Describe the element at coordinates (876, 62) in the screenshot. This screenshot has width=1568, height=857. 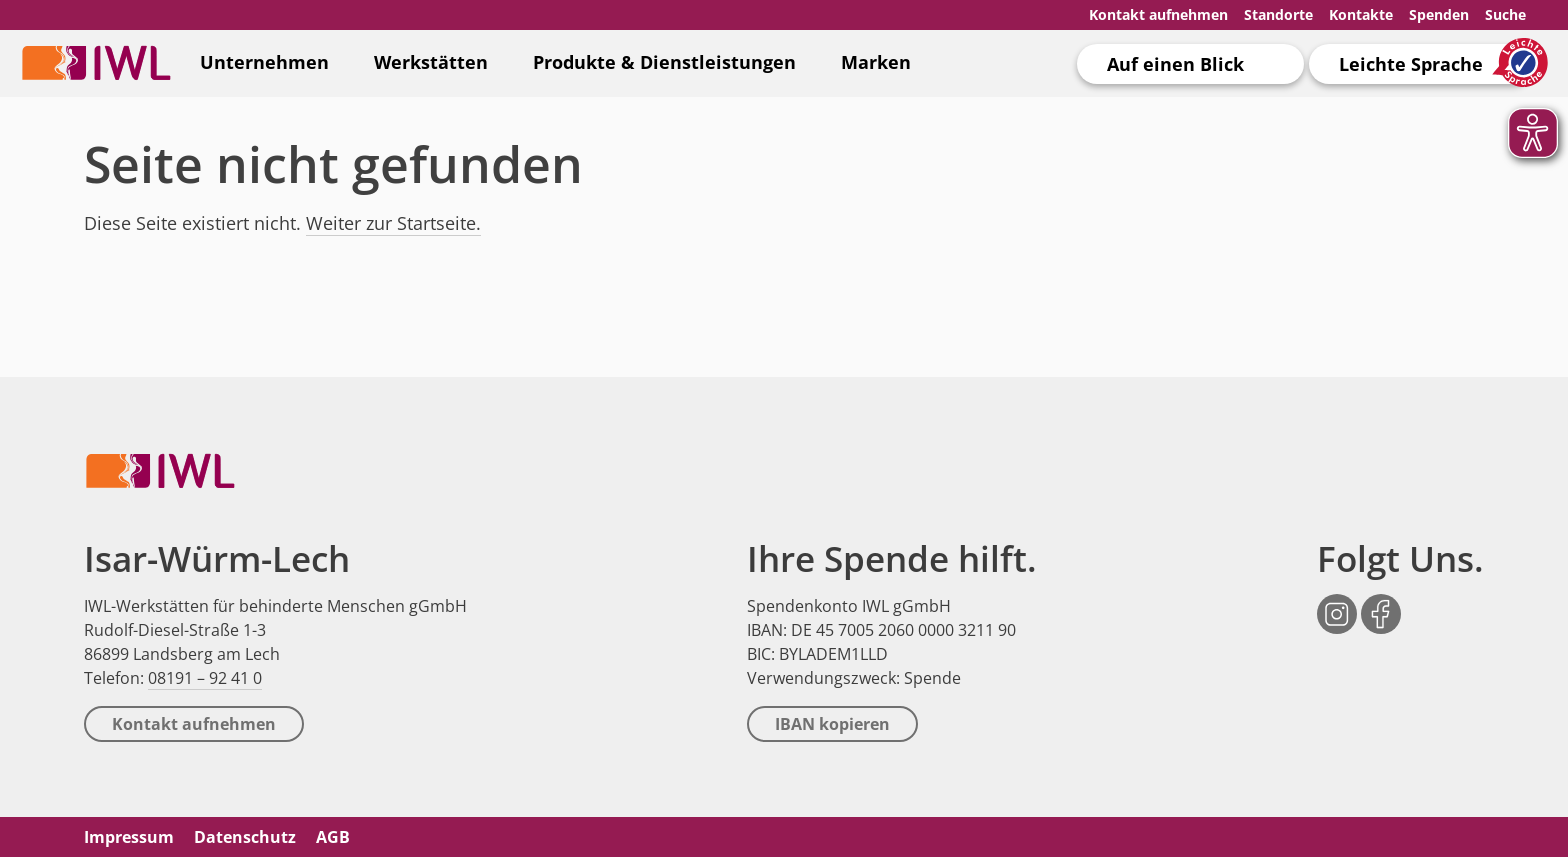
I see `Marken` at that location.